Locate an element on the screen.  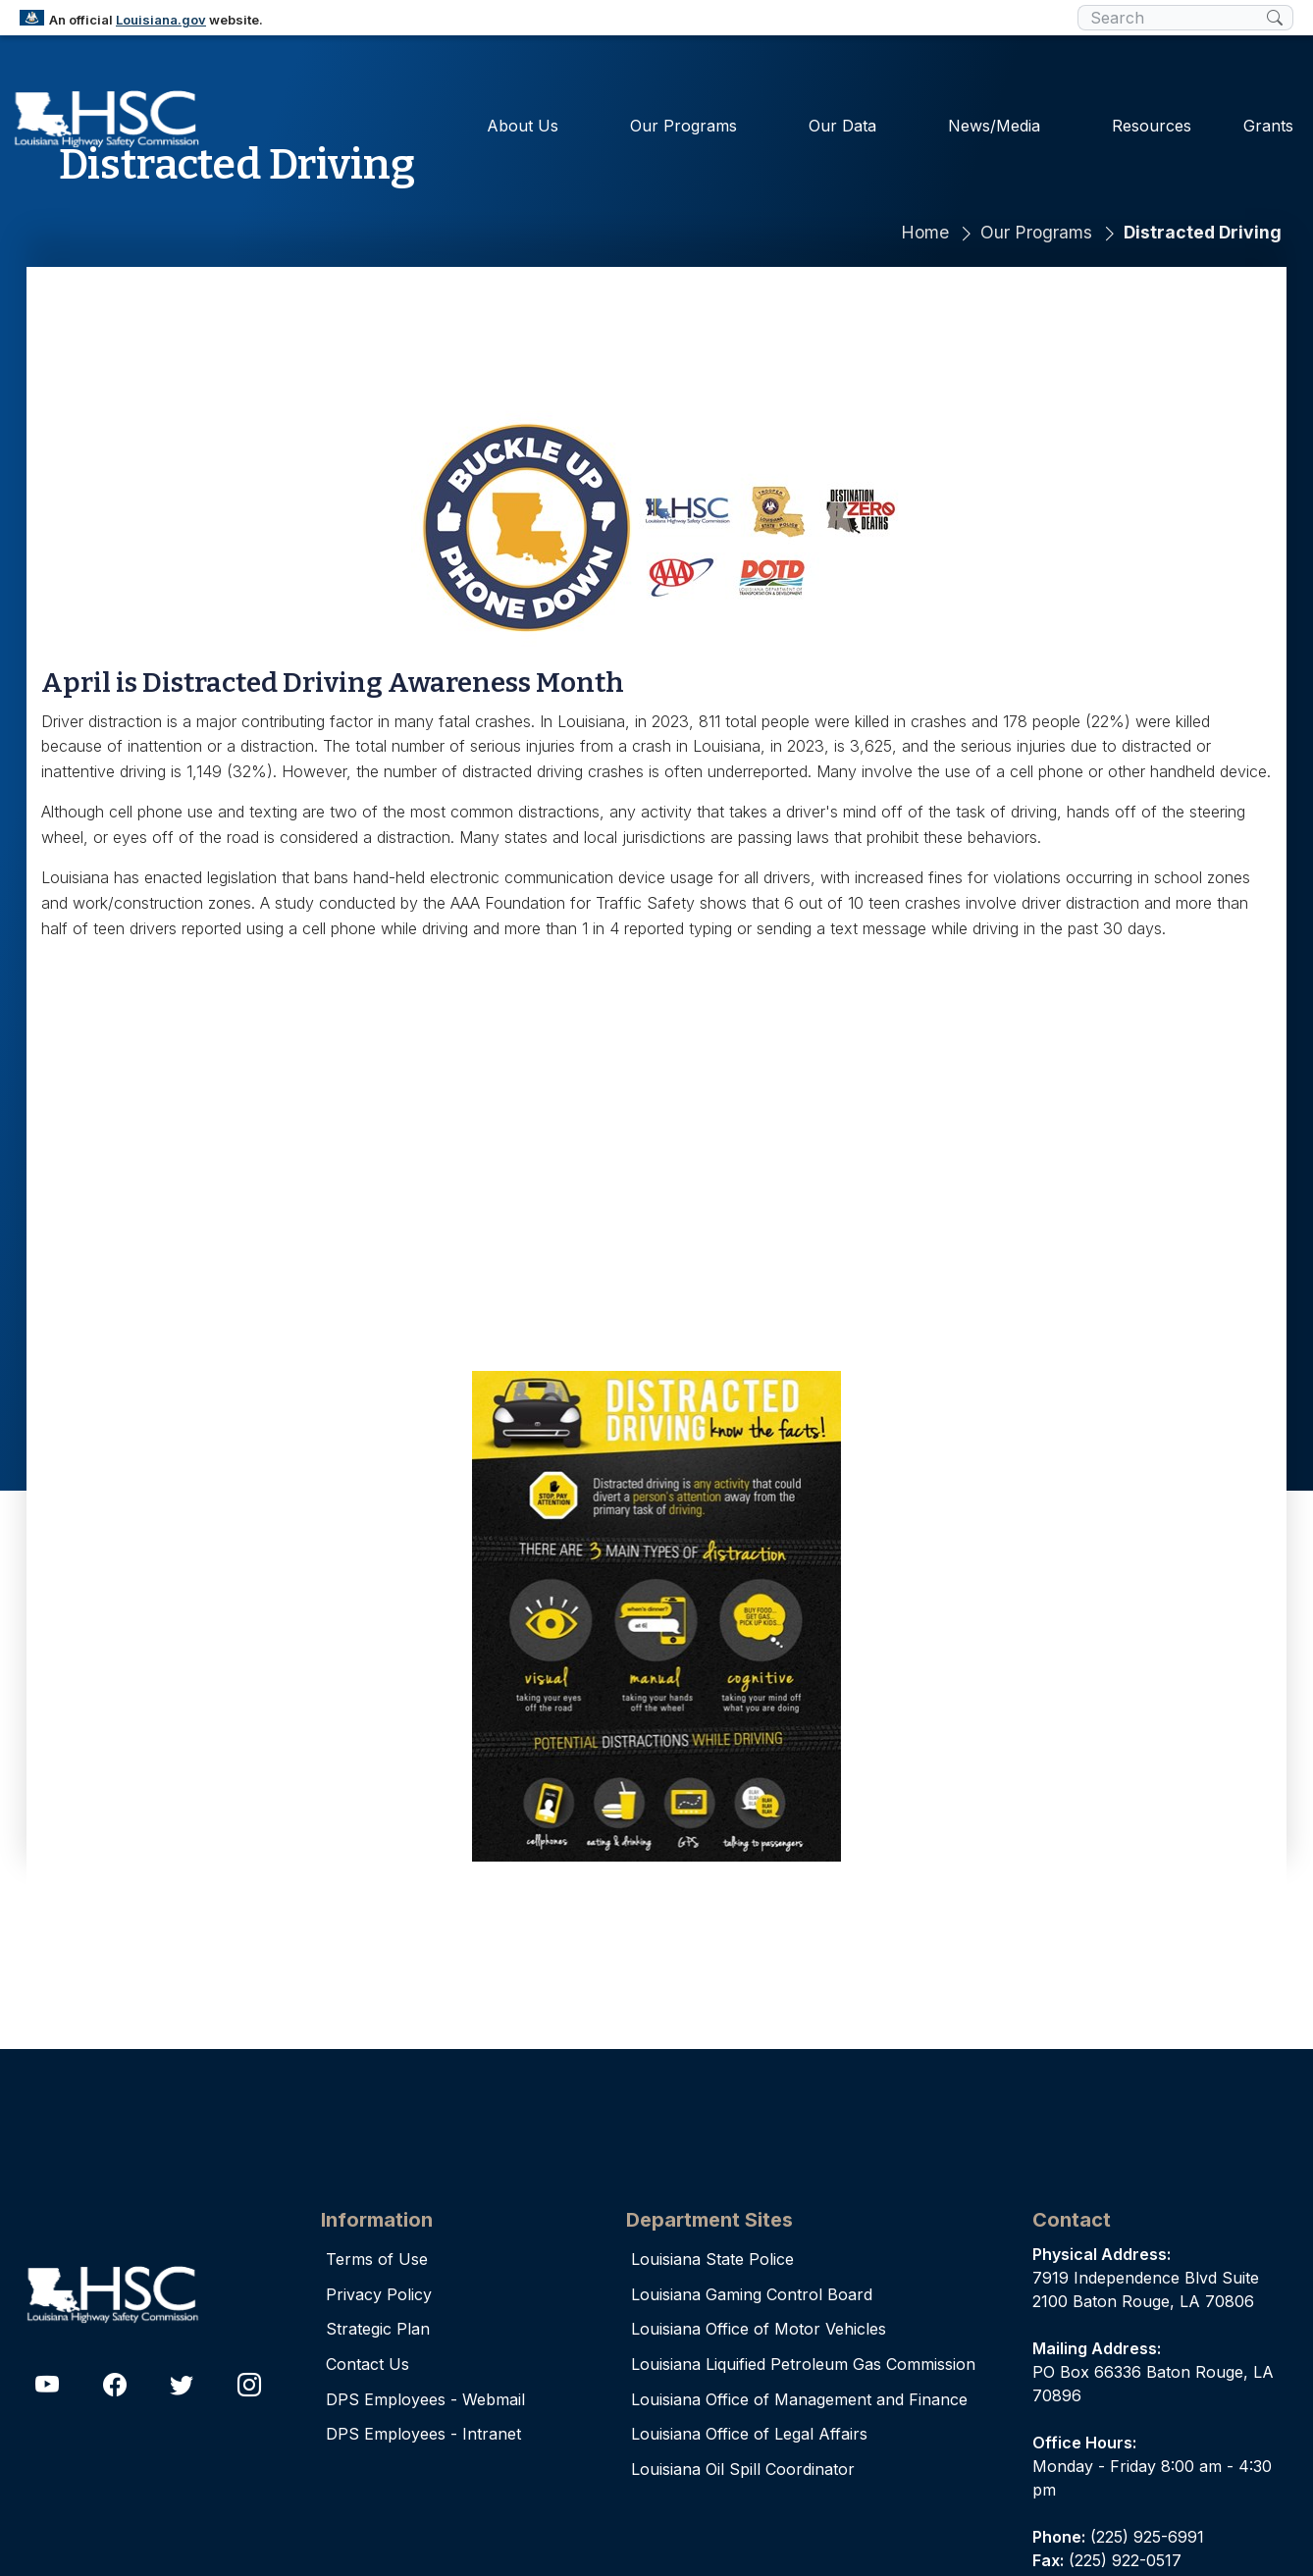
Resources [button] is located at coordinates (1151, 121).